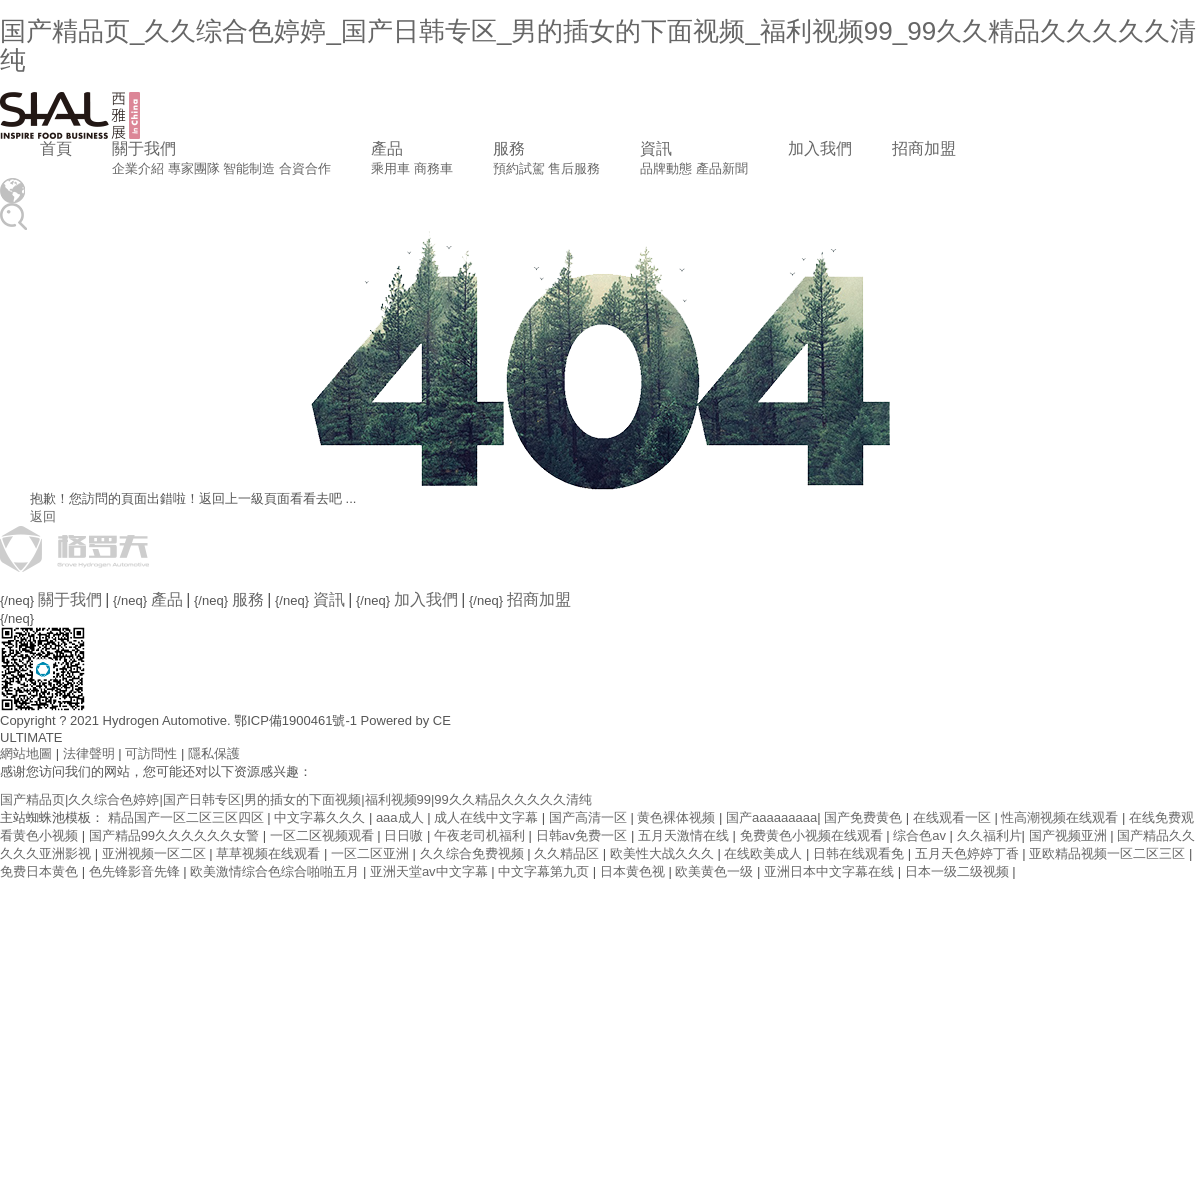  I want to click on 久久综合免费视频, so click(474, 853).